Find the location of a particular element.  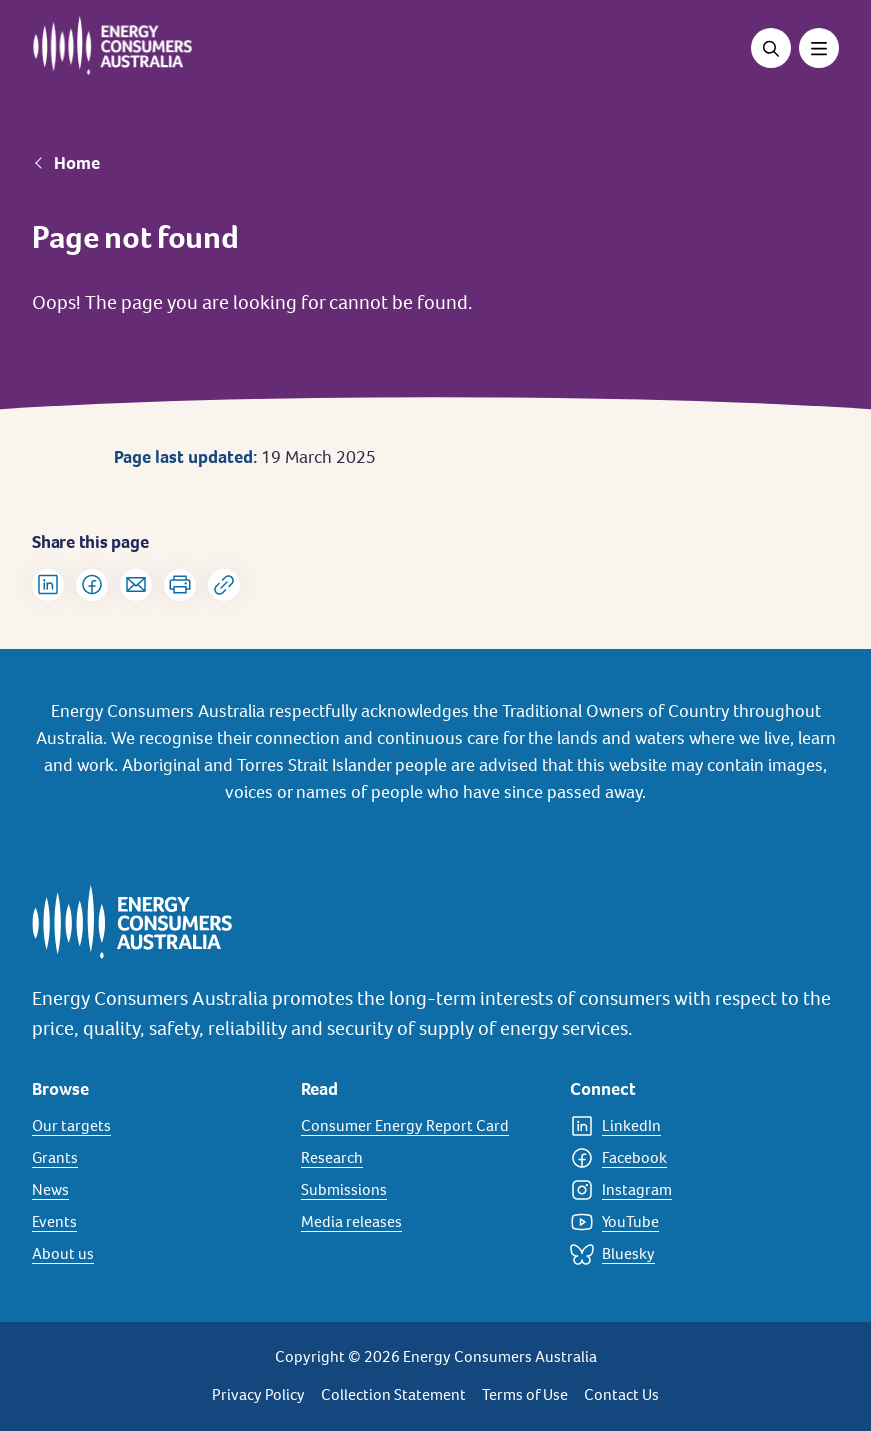

[Share on LinkedIn] is located at coordinates (48, 585).